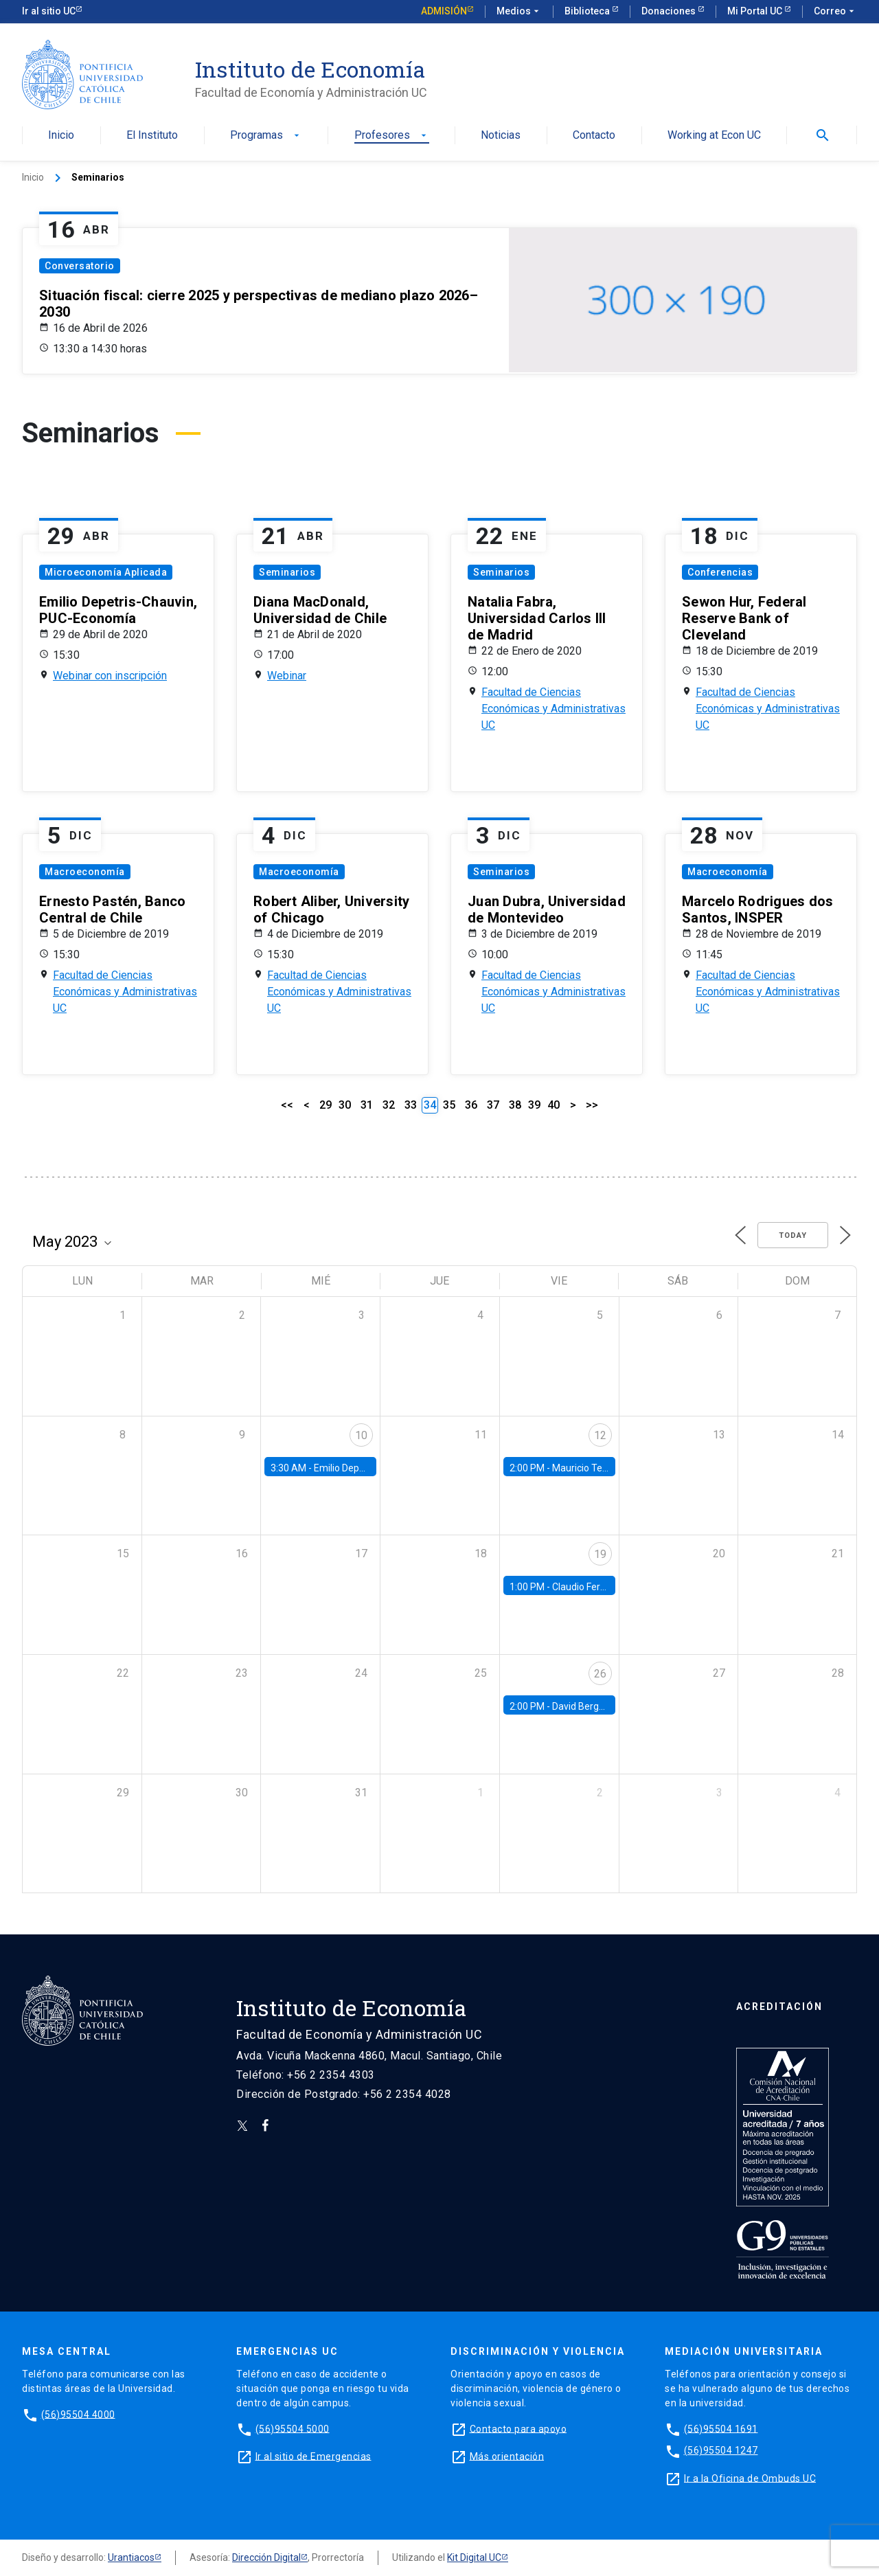 This screenshot has height=2576, width=879. I want to click on 30, so click(345, 1104).